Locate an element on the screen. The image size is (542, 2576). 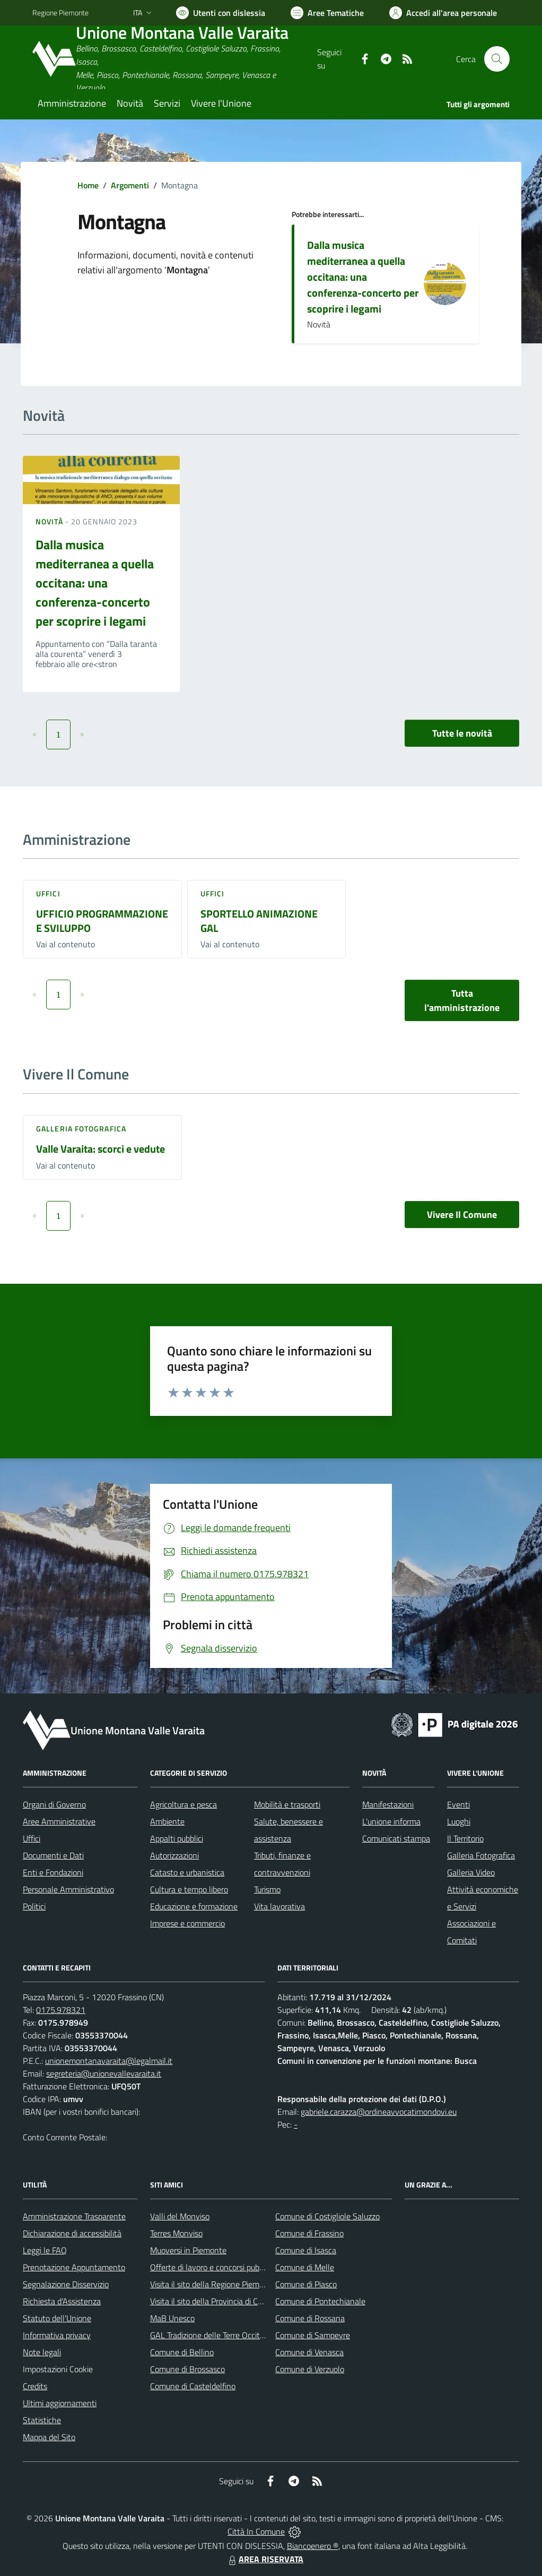
Comune di Costigliole Saluzzo is located at coordinates (327, 2216).